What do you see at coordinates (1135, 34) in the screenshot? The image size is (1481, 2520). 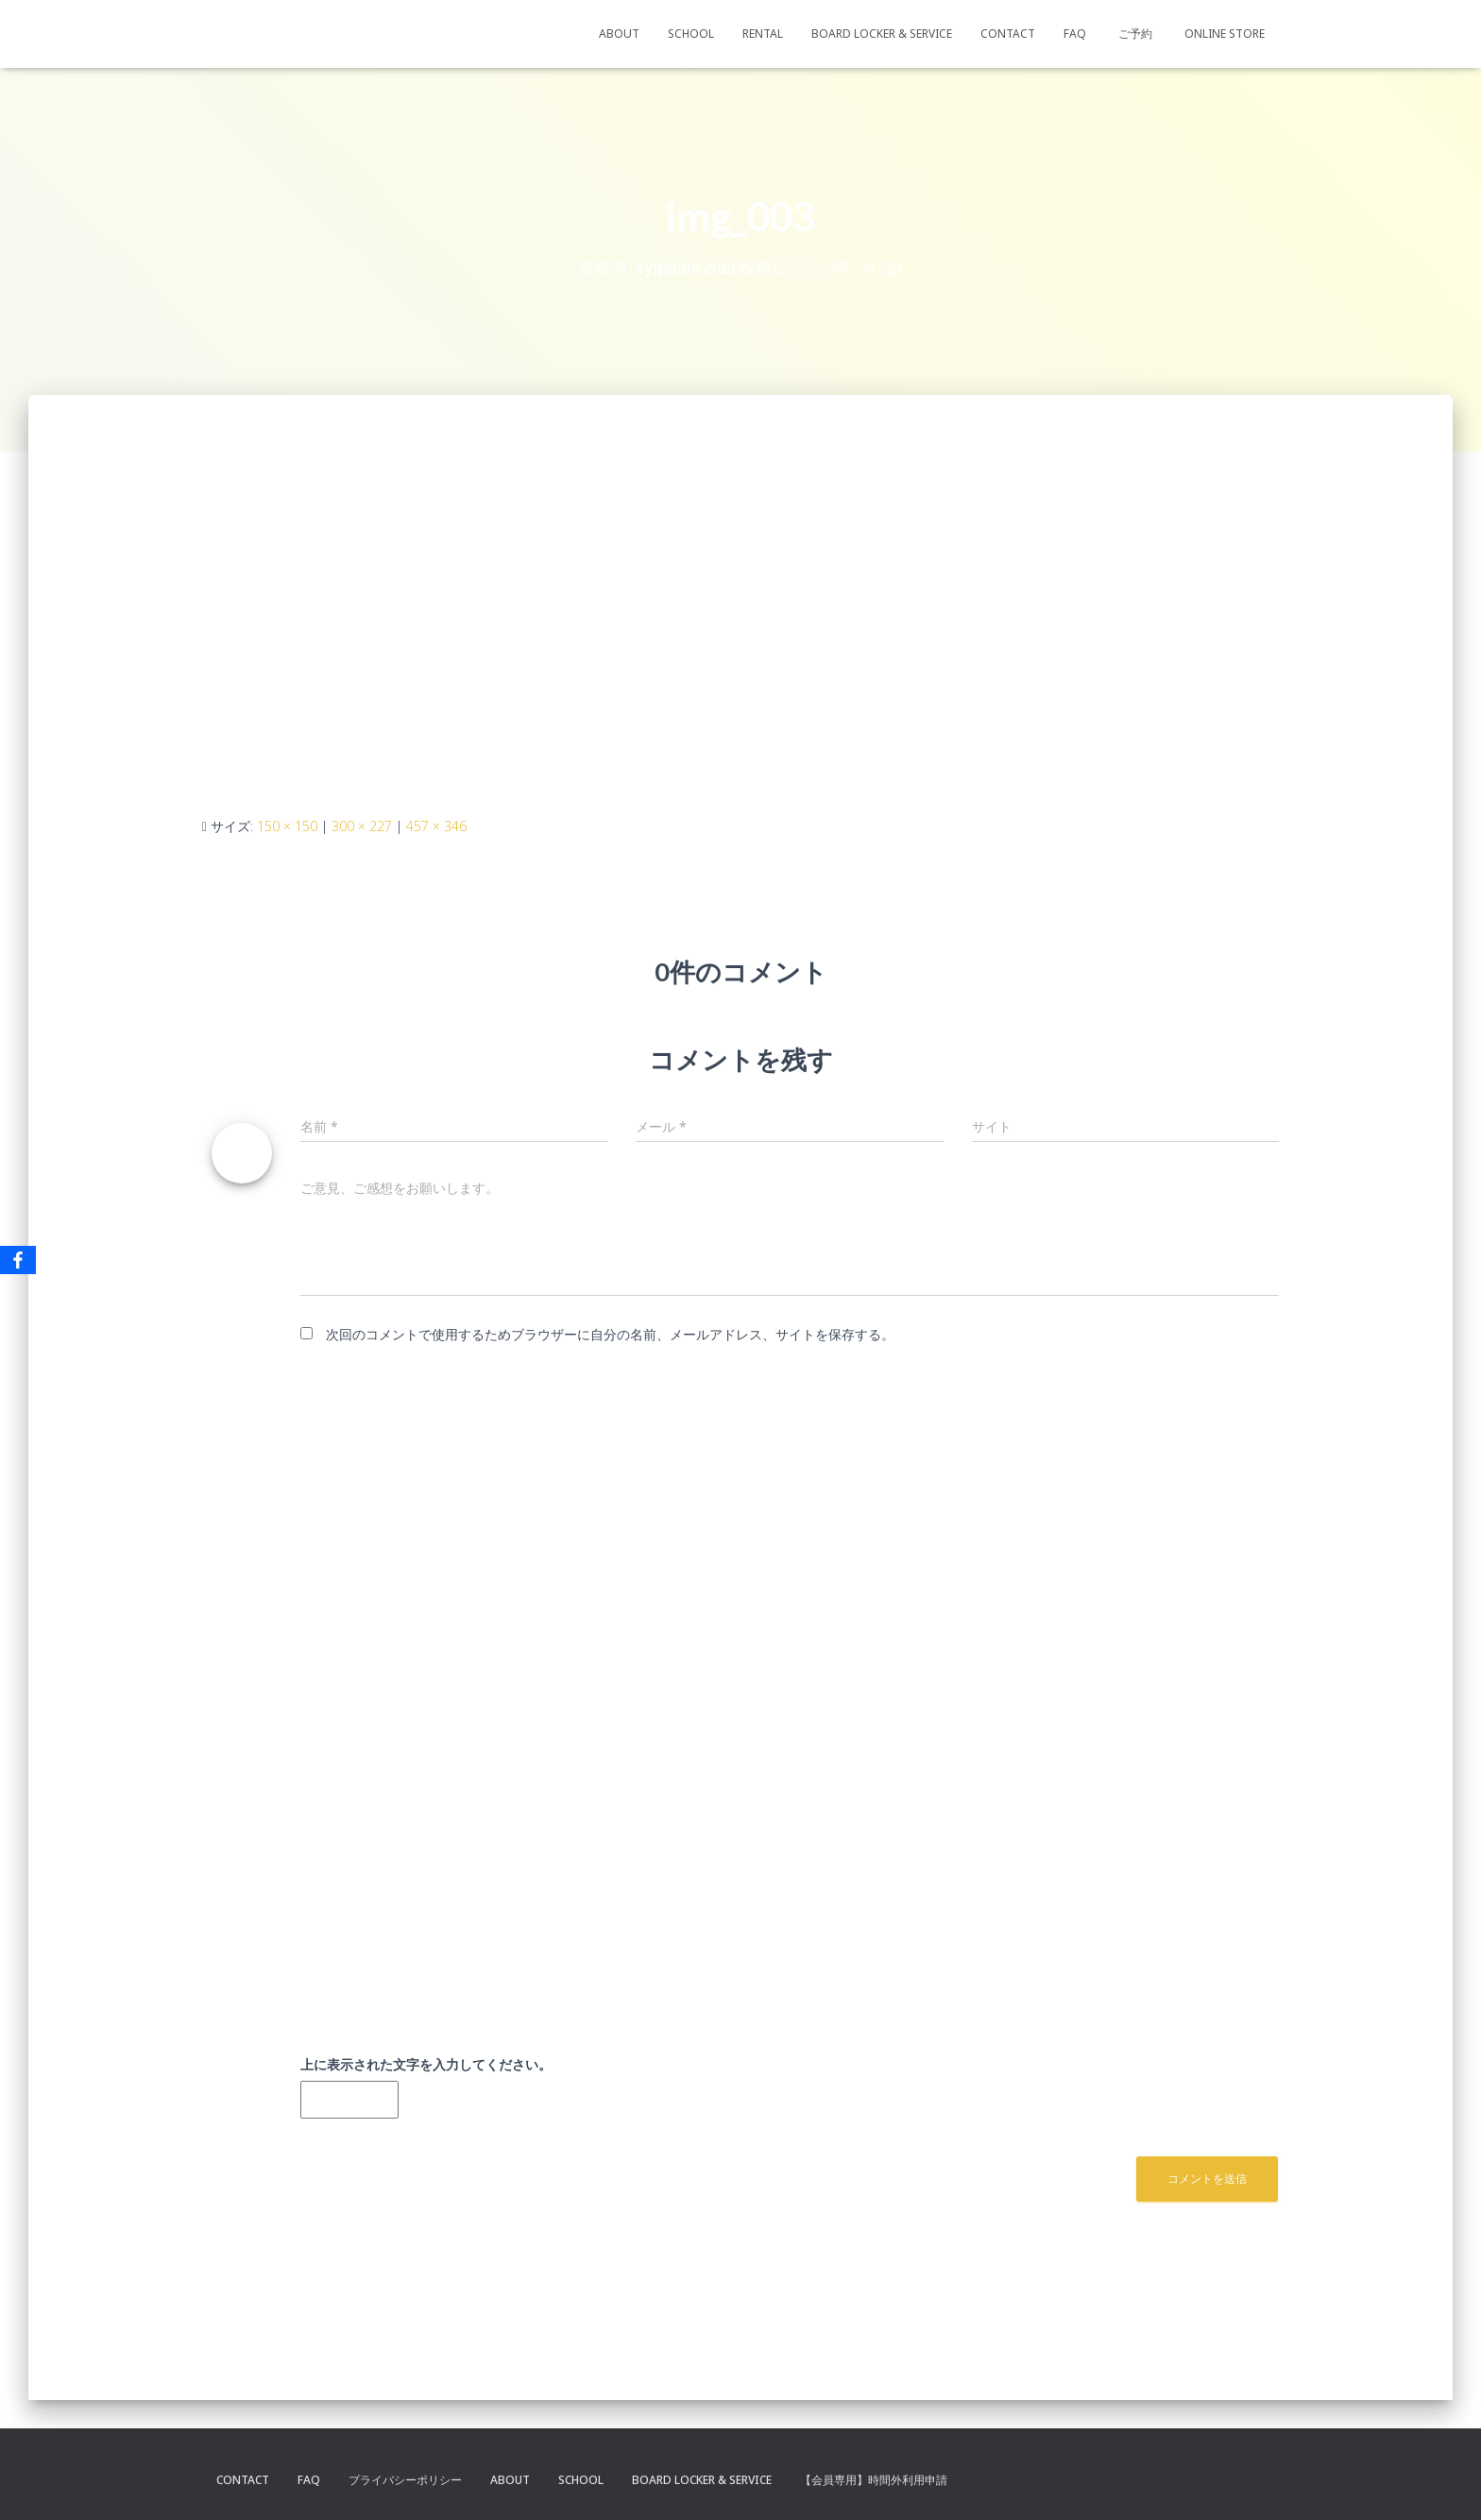 I see `ご予約` at bounding box center [1135, 34].